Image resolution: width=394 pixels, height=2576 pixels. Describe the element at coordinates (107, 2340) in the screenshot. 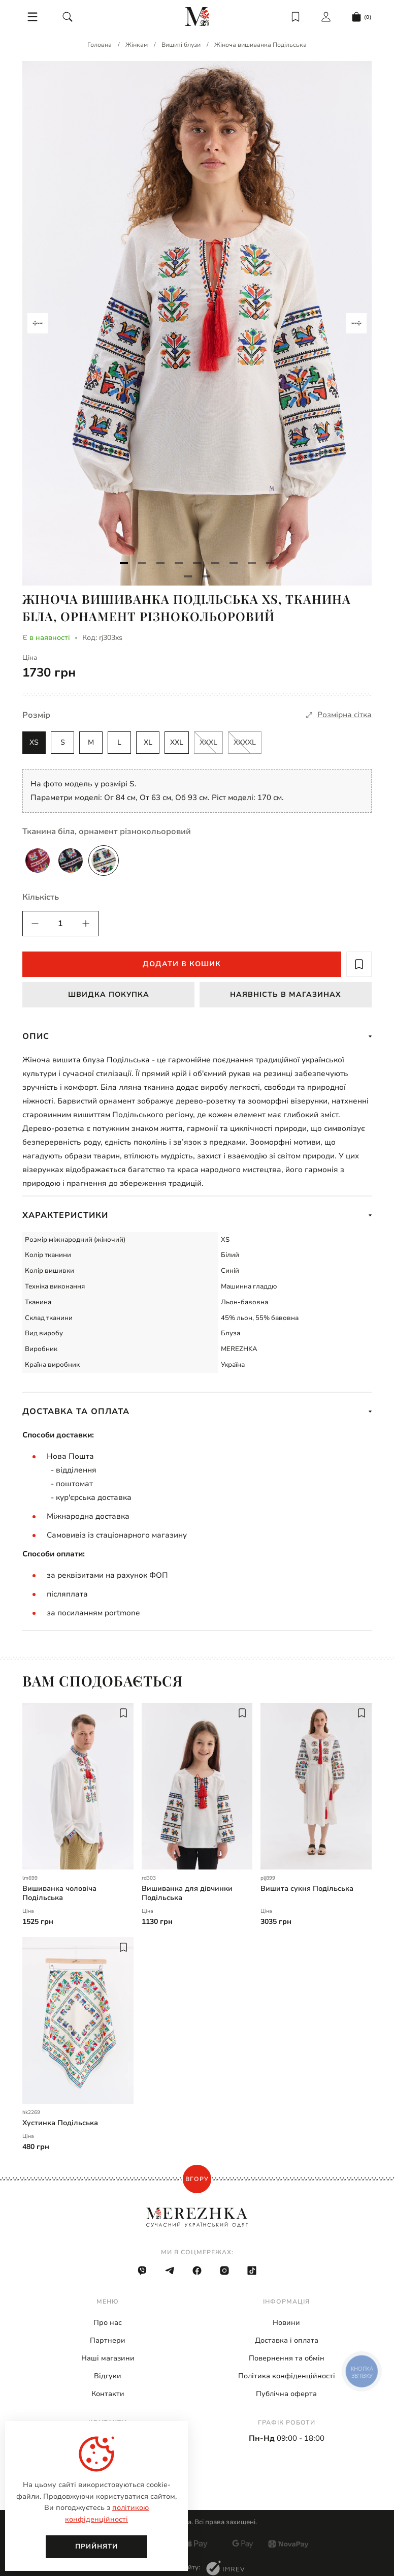

I see `Партнери` at that location.